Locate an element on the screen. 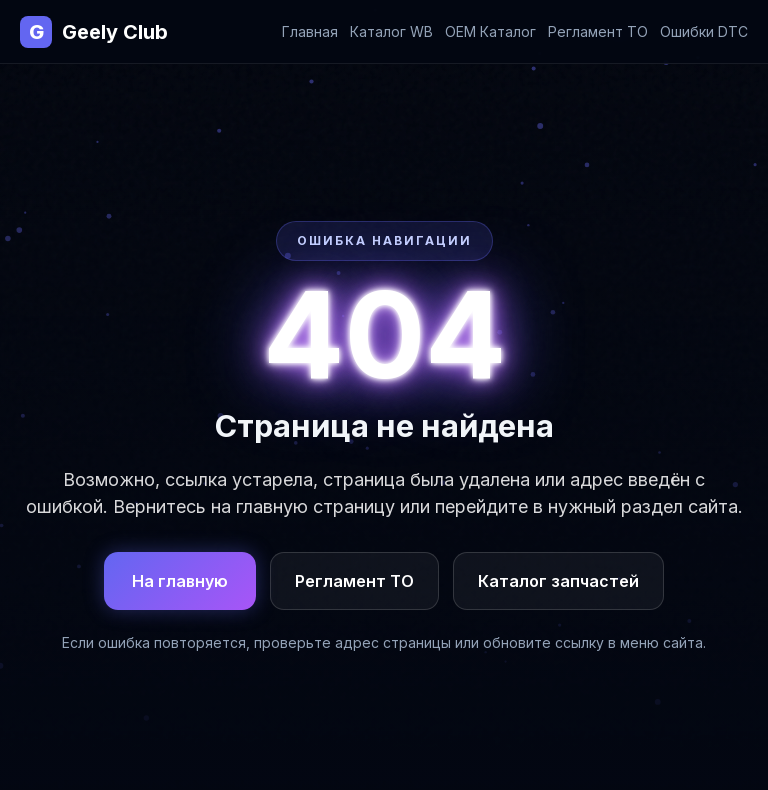 This screenshot has height=790, width=768. На главную is located at coordinates (180, 581).